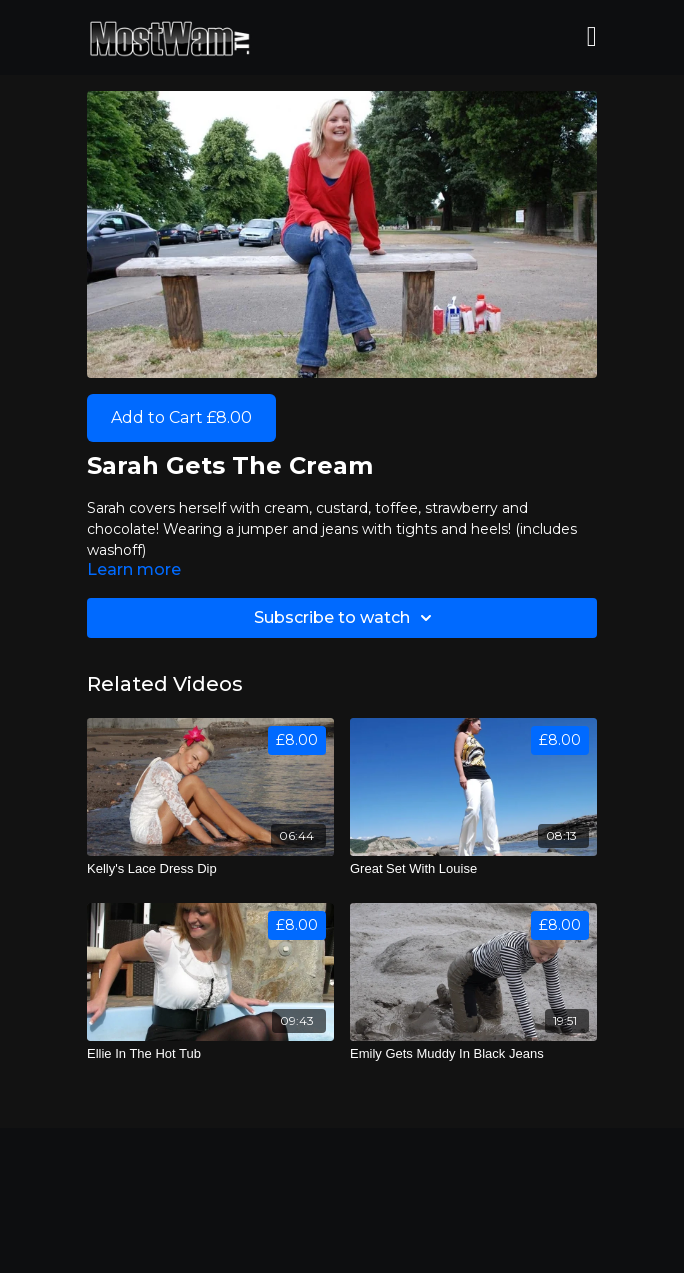  What do you see at coordinates (473, 869) in the screenshot?
I see `[Great Set With Louise]` at bounding box center [473, 869].